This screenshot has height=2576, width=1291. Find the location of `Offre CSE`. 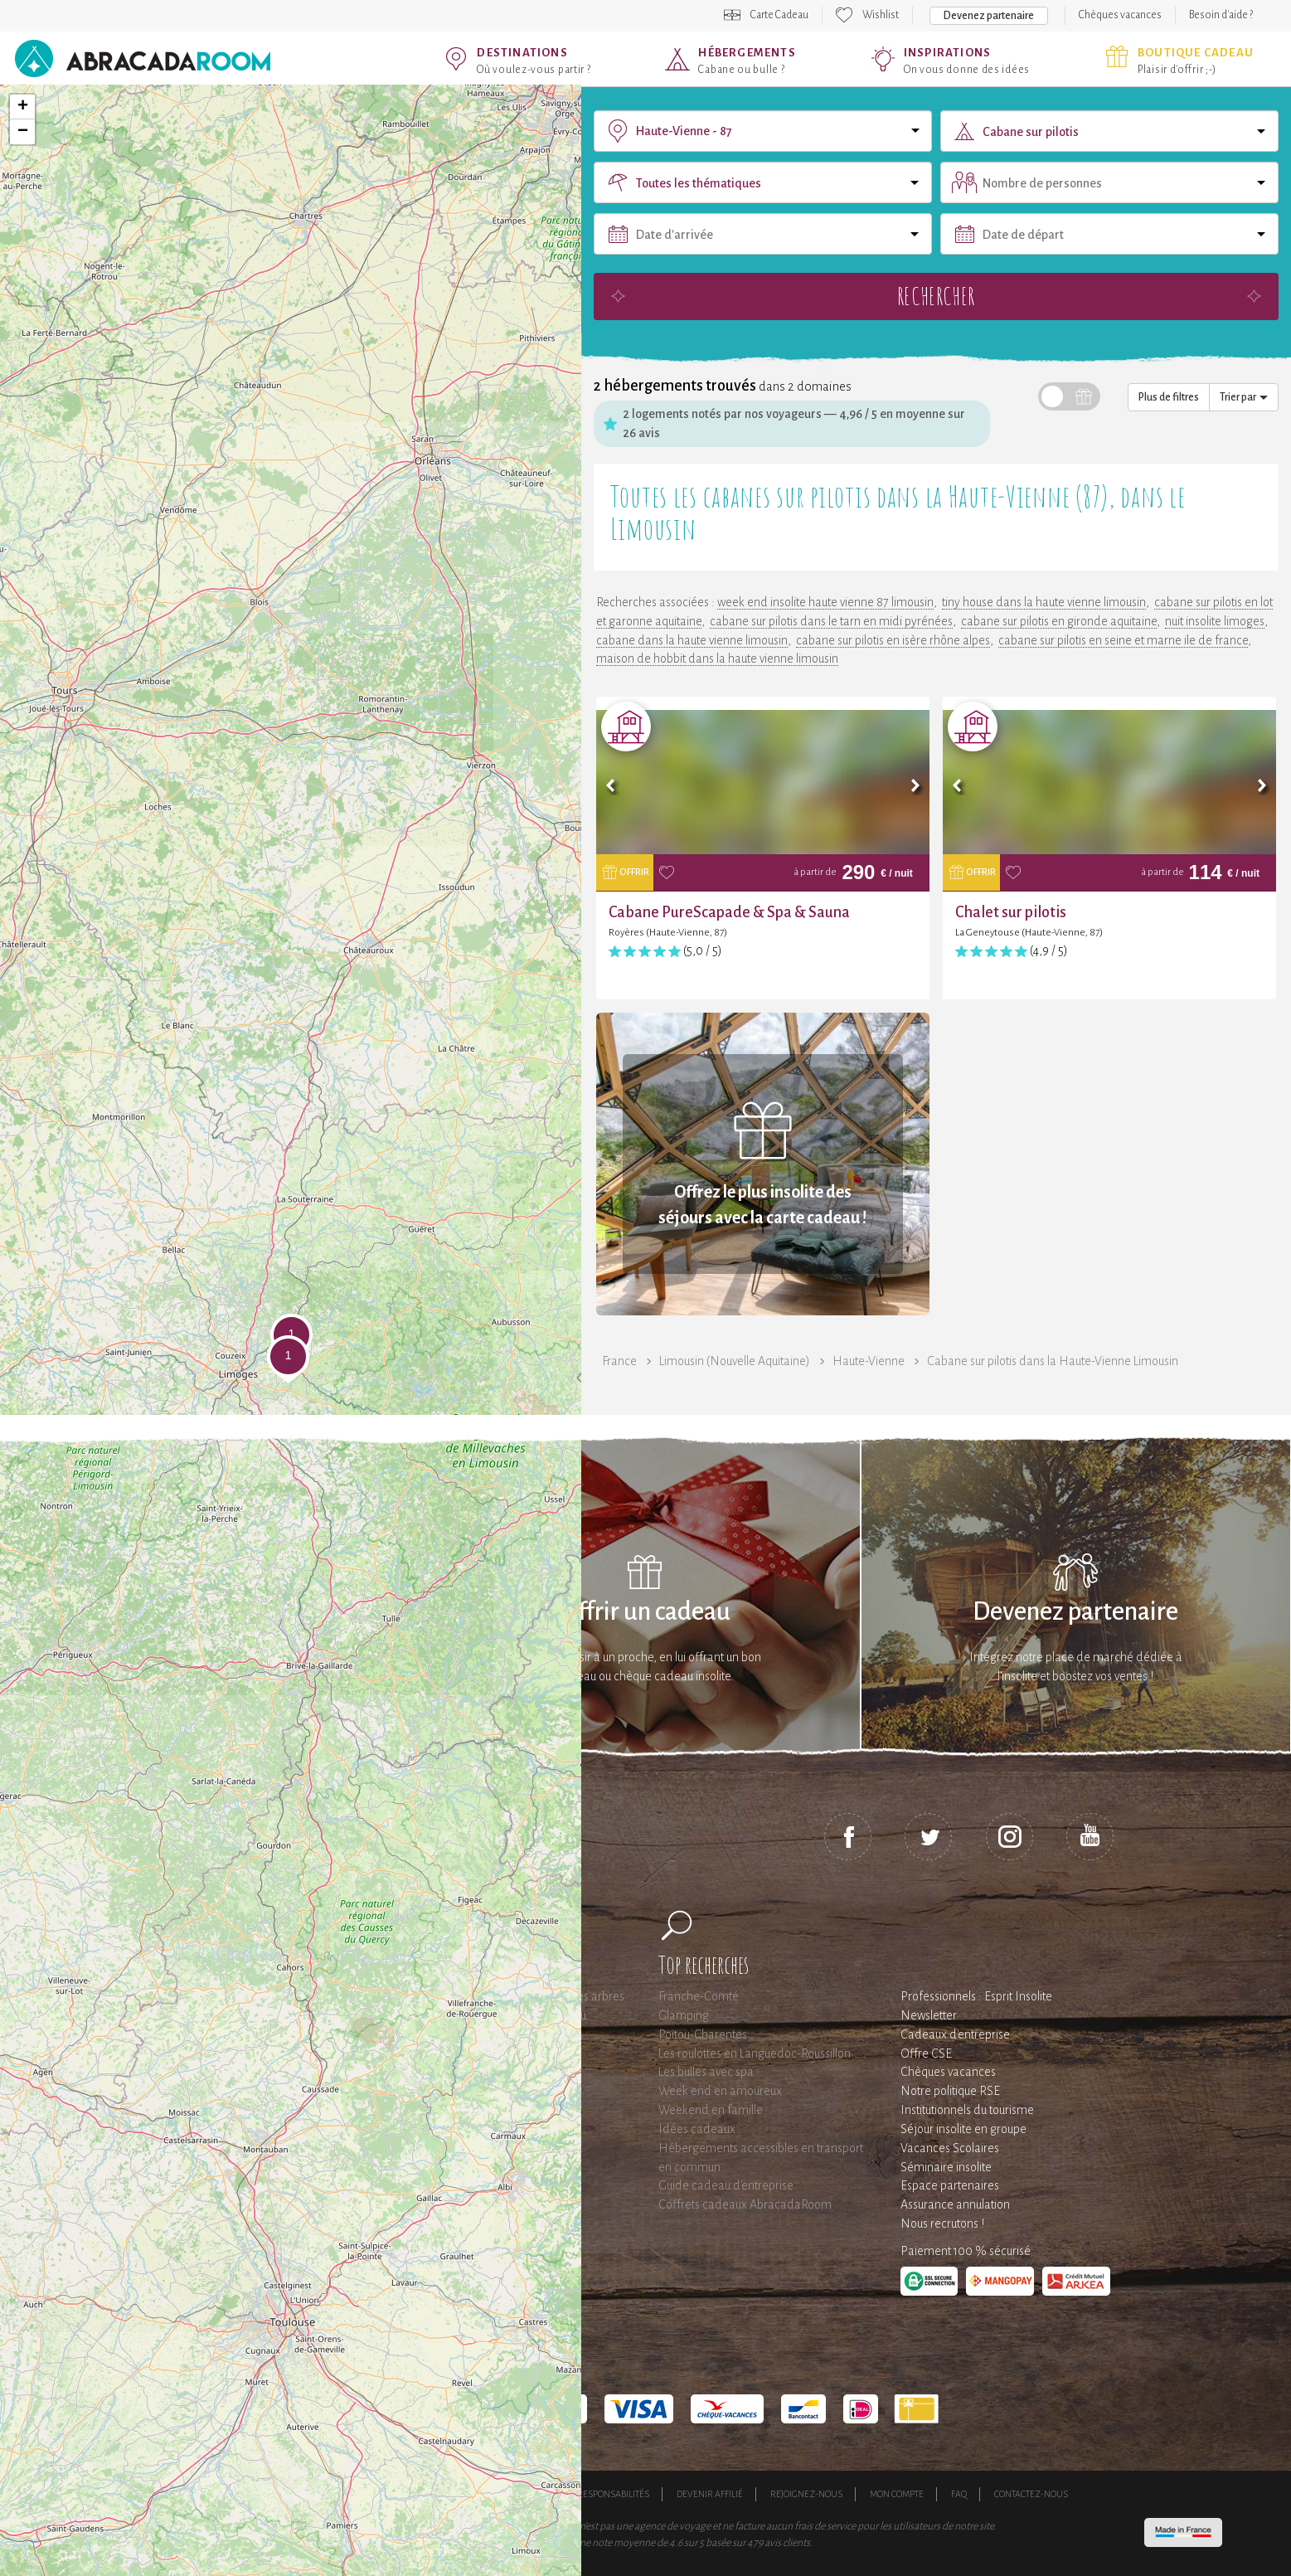

Offre CSE is located at coordinates (926, 2053).